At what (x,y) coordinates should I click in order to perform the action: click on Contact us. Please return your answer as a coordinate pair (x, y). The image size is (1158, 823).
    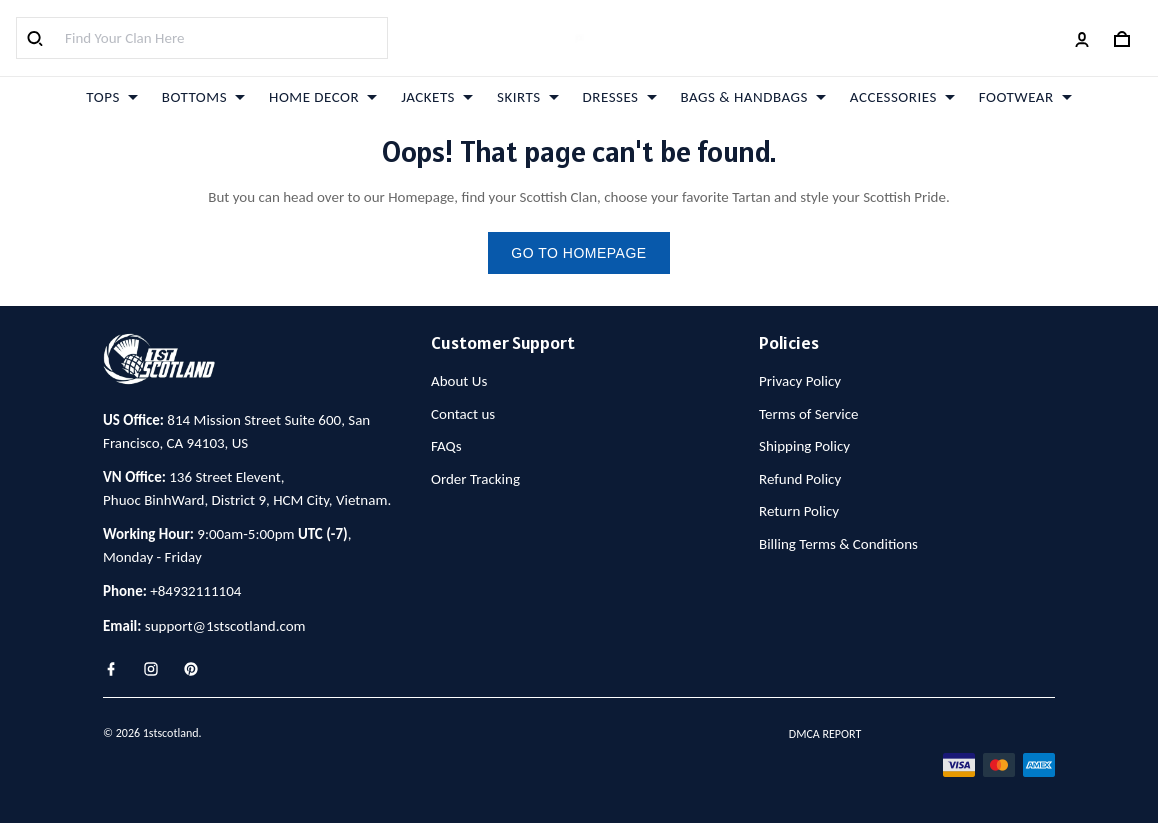
    Looking at the image, I should click on (463, 414).